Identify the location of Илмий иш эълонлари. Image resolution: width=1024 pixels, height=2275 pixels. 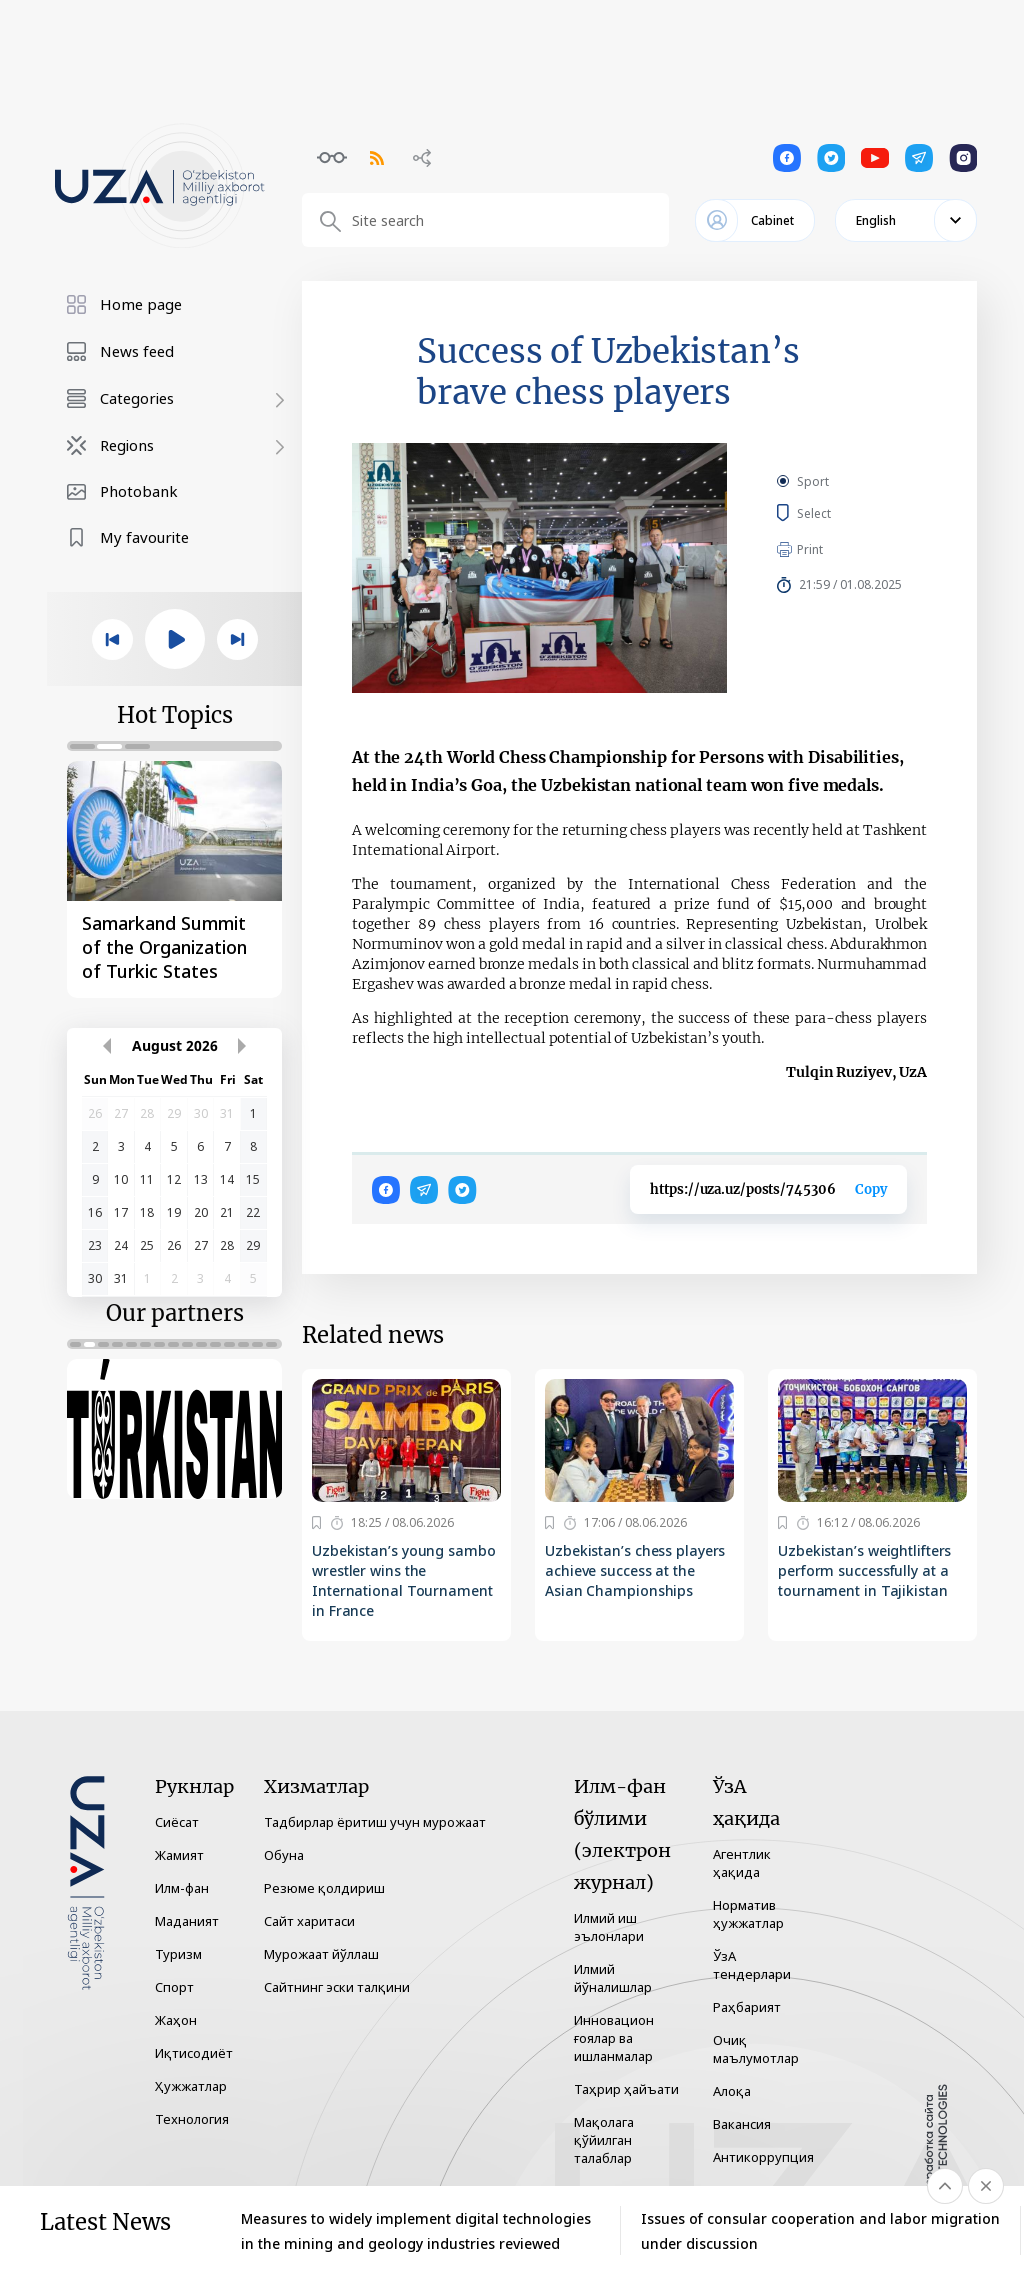
(609, 1927).